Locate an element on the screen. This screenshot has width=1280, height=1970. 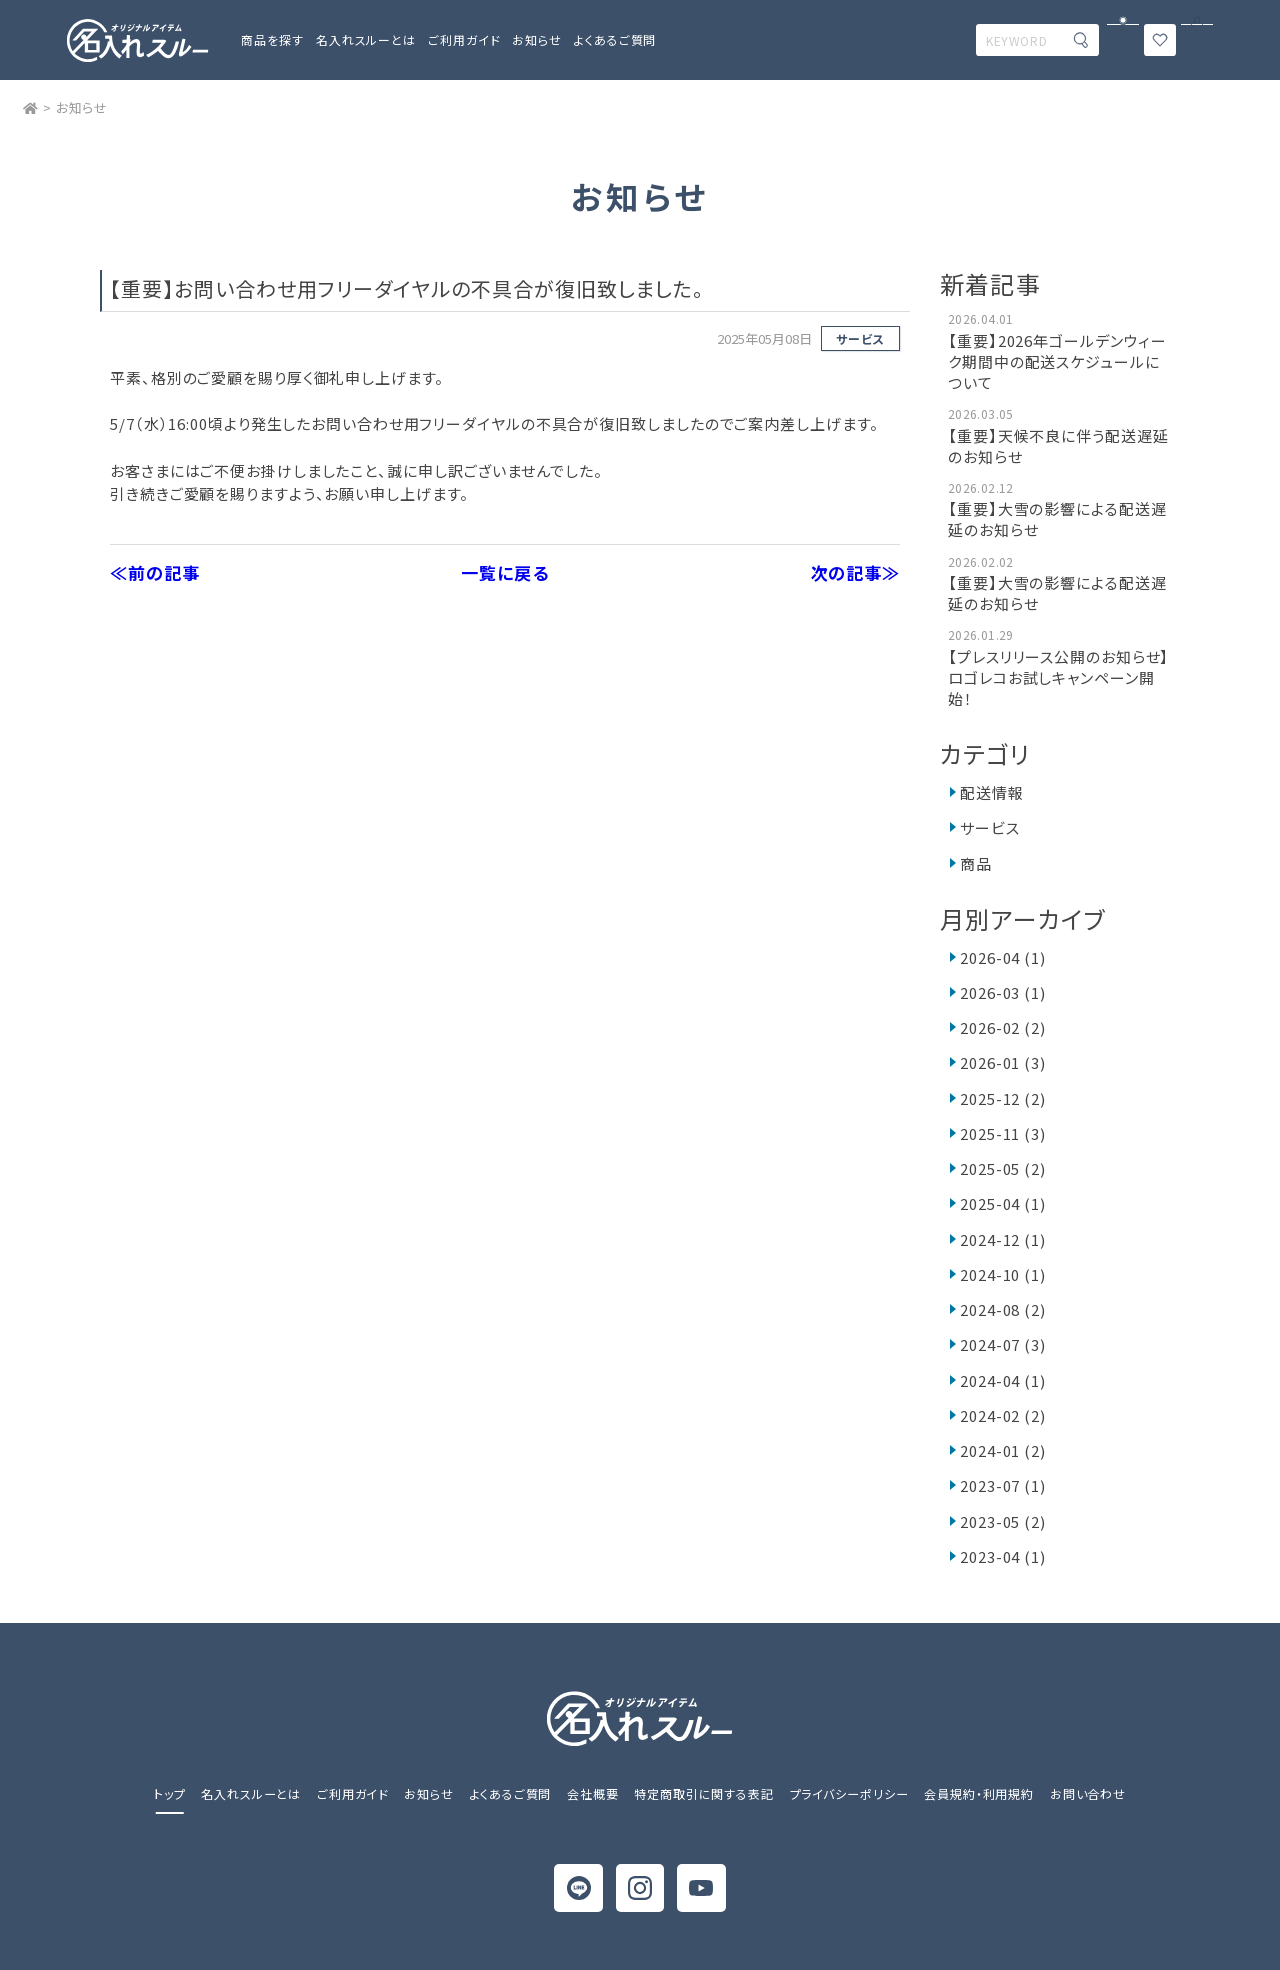
お知らせ is located at coordinates (537, 39).